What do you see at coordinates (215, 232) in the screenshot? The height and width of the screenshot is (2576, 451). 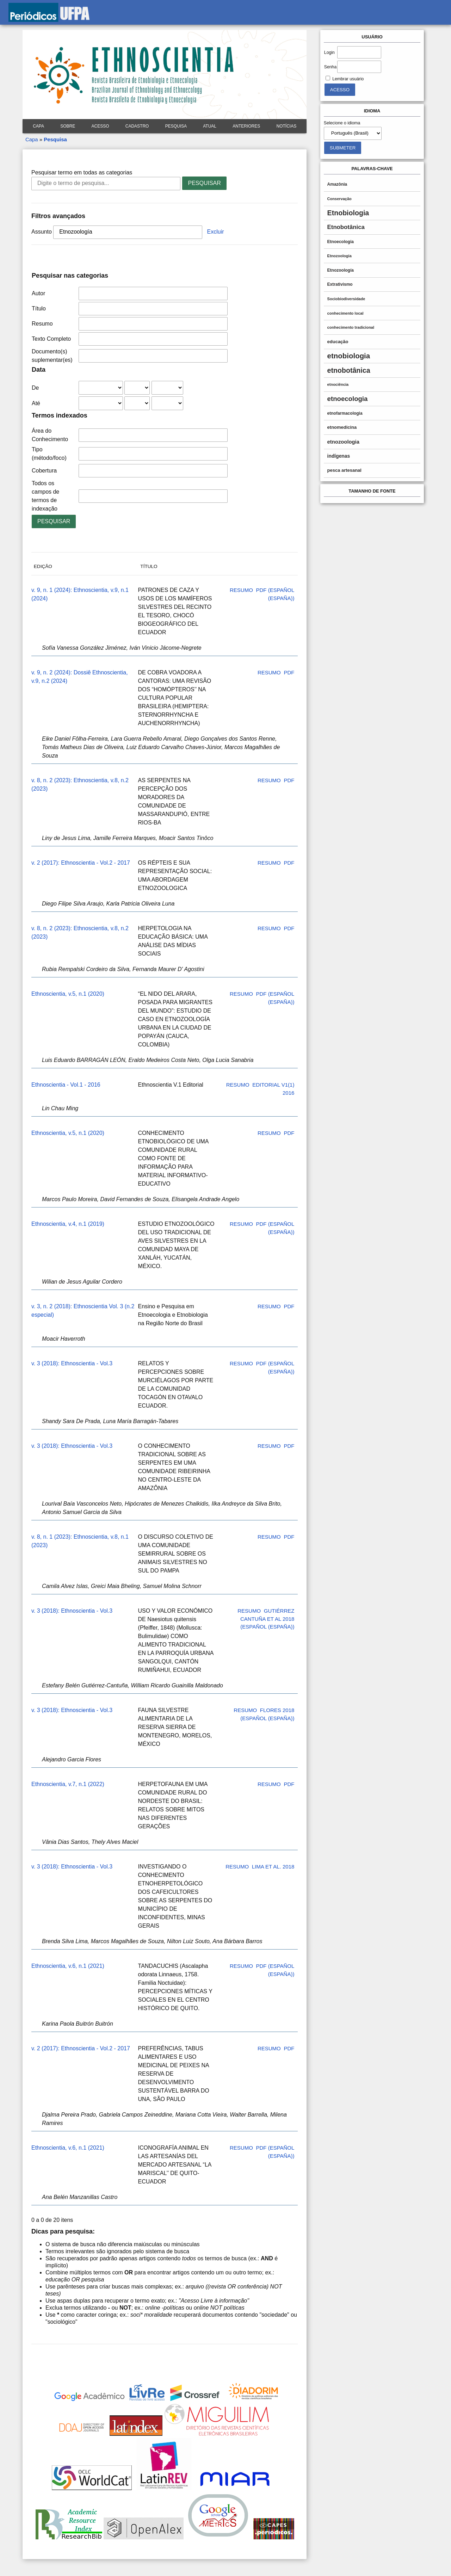 I see `Excluir` at bounding box center [215, 232].